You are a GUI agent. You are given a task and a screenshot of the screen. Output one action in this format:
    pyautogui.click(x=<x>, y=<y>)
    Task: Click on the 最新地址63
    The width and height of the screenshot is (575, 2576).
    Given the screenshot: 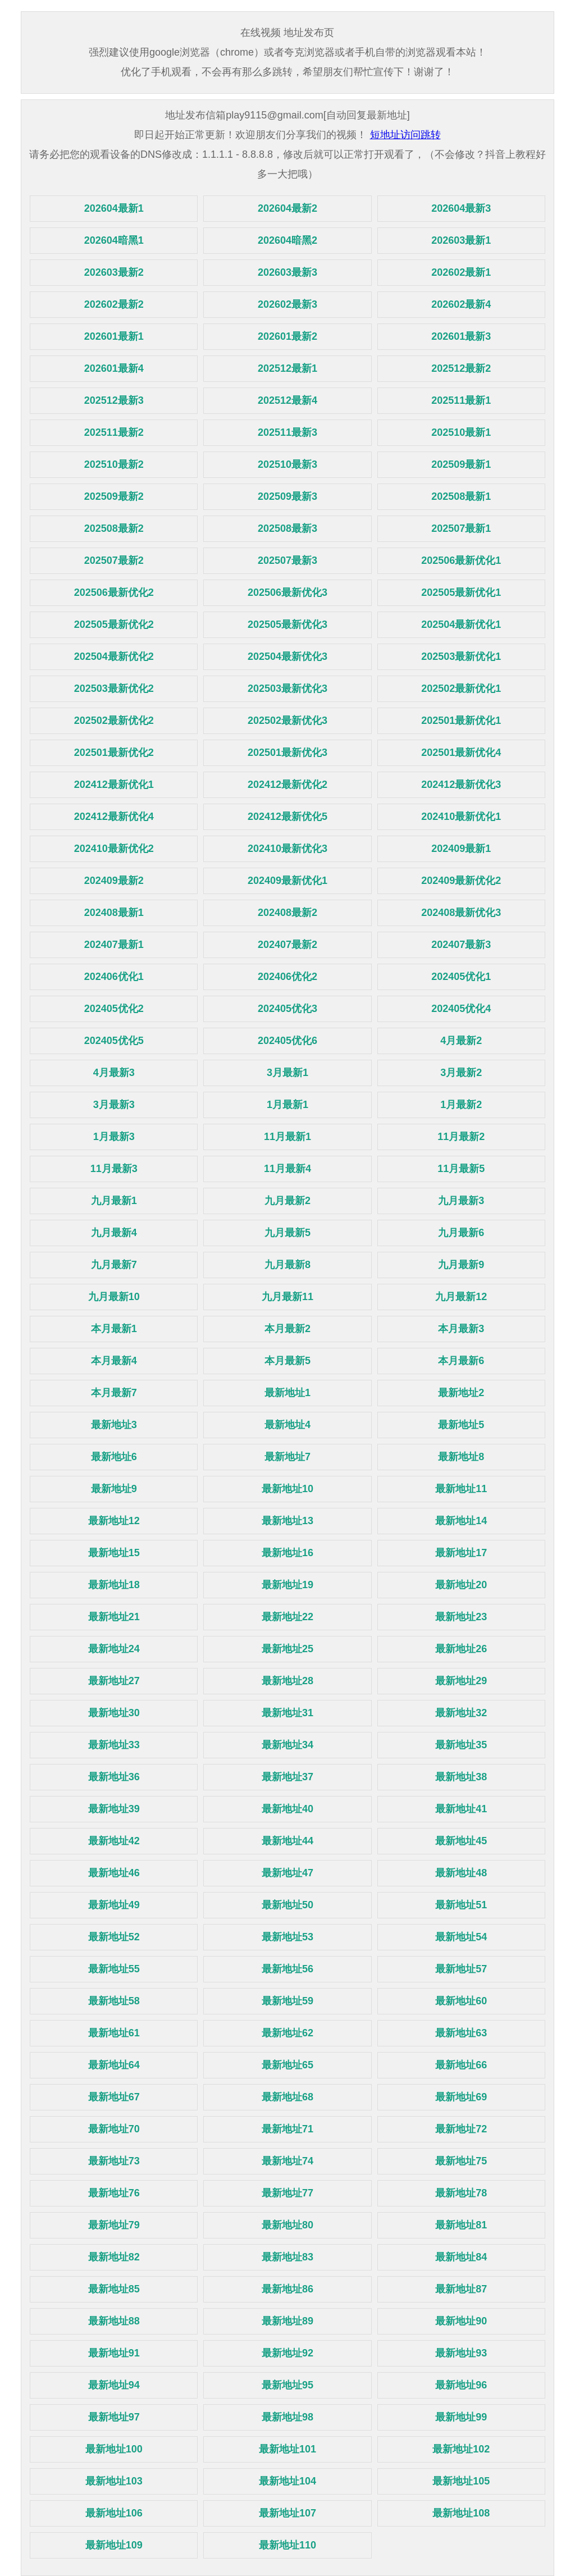 What is the action you would take?
    pyautogui.click(x=461, y=2033)
    